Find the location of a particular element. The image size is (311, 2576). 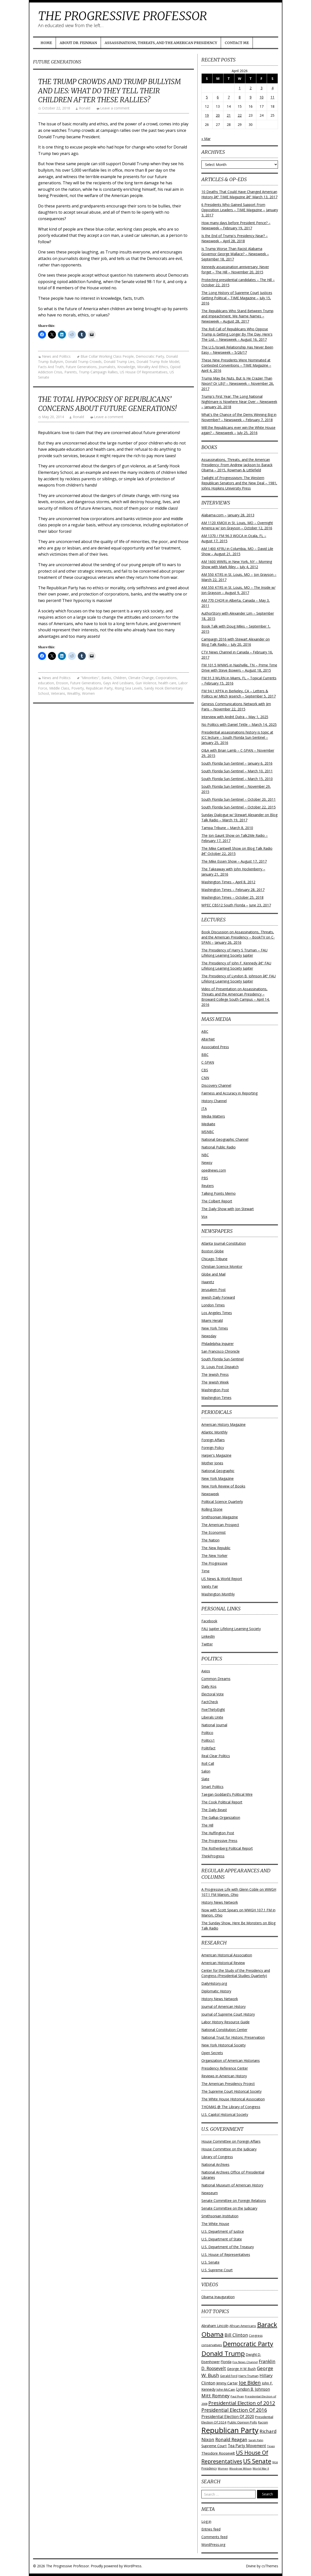

Lyndon B. Johnson [Lyndon B. Johnson (613 items)] is located at coordinates (253, 2389).